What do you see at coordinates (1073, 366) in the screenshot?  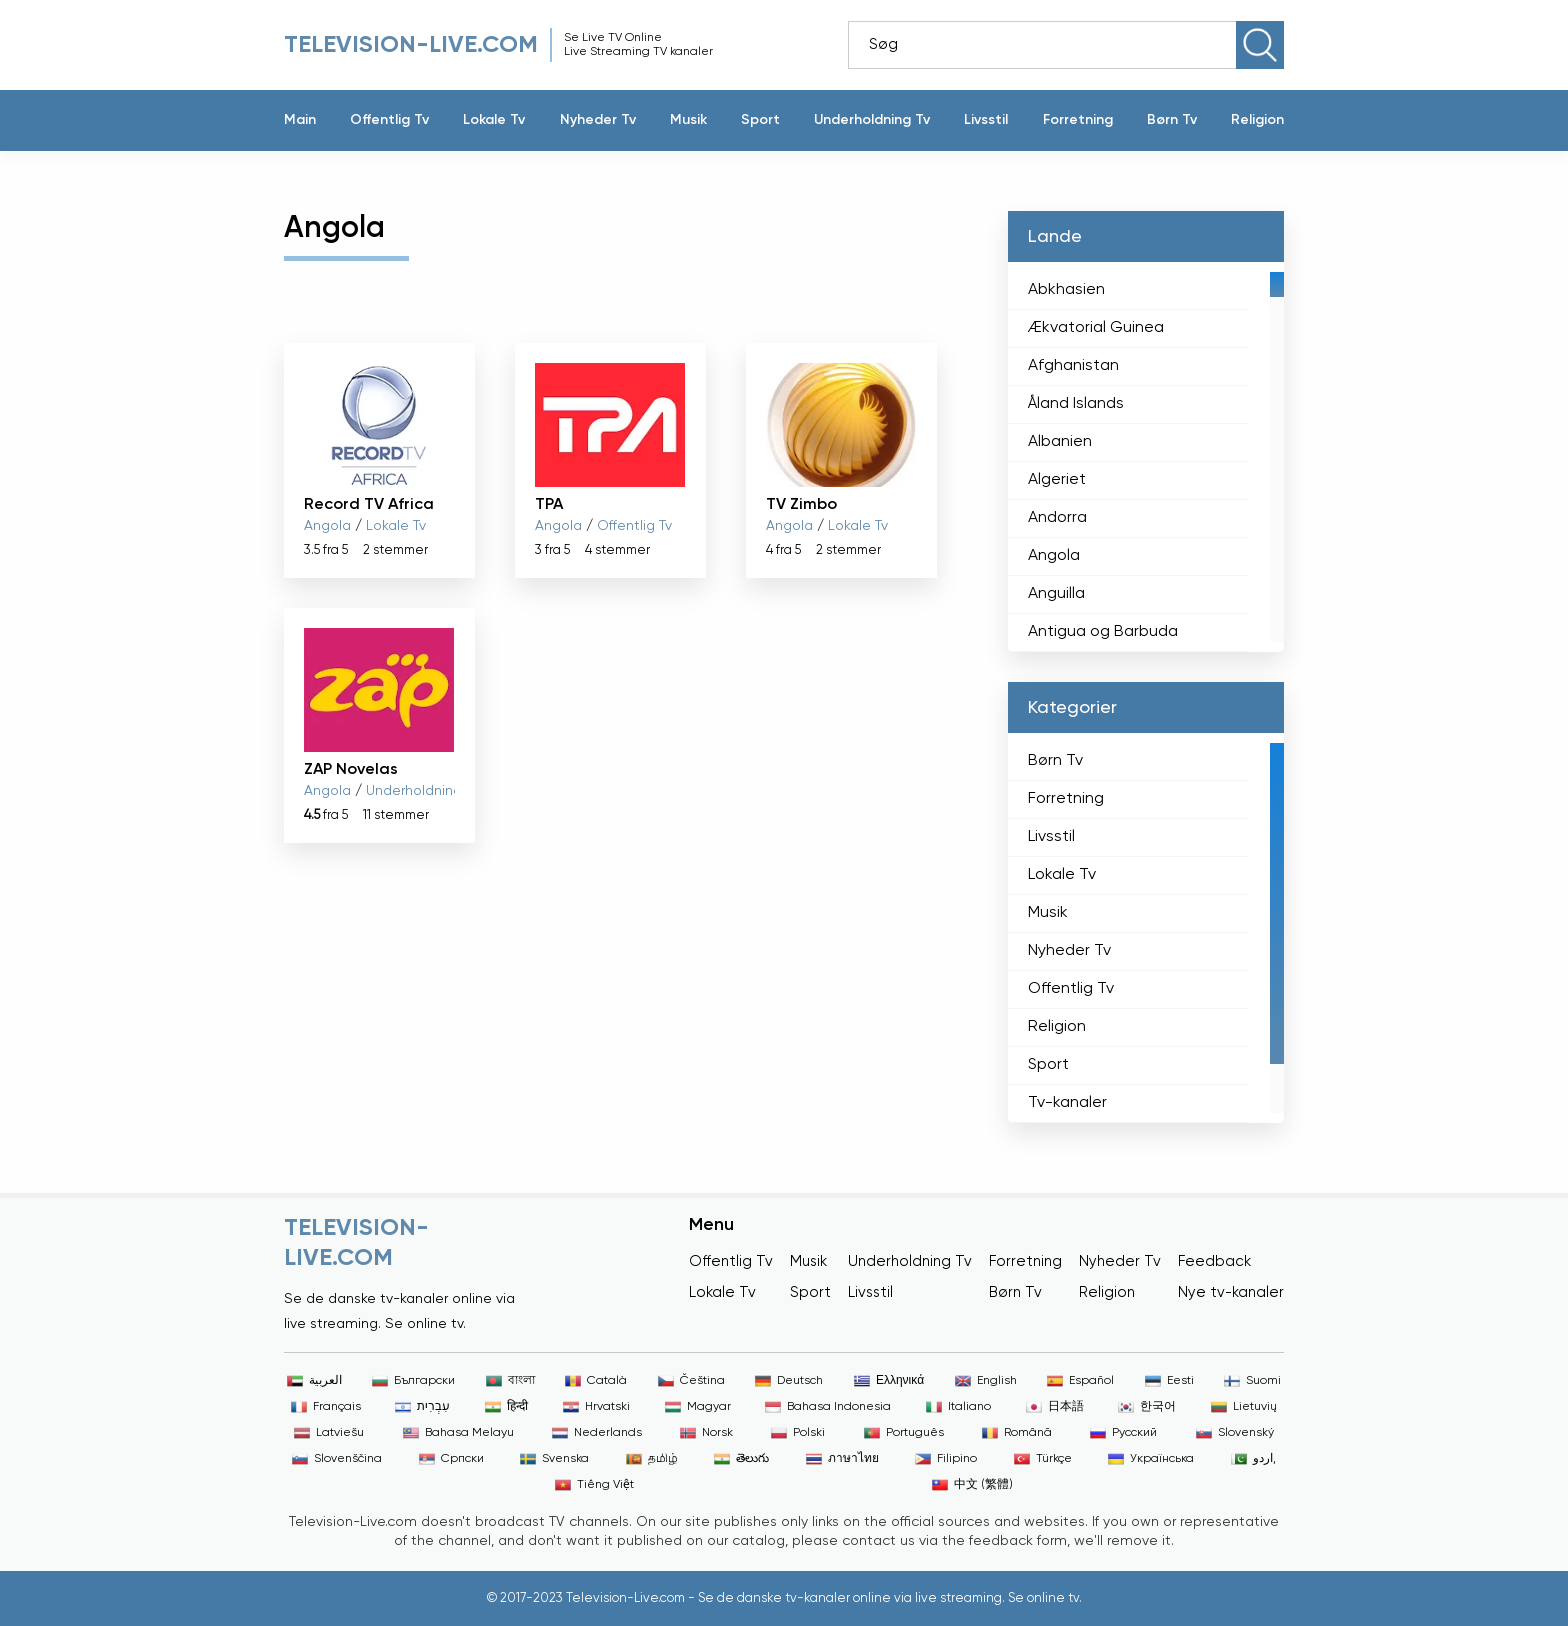 I see `Afghanistan` at bounding box center [1073, 366].